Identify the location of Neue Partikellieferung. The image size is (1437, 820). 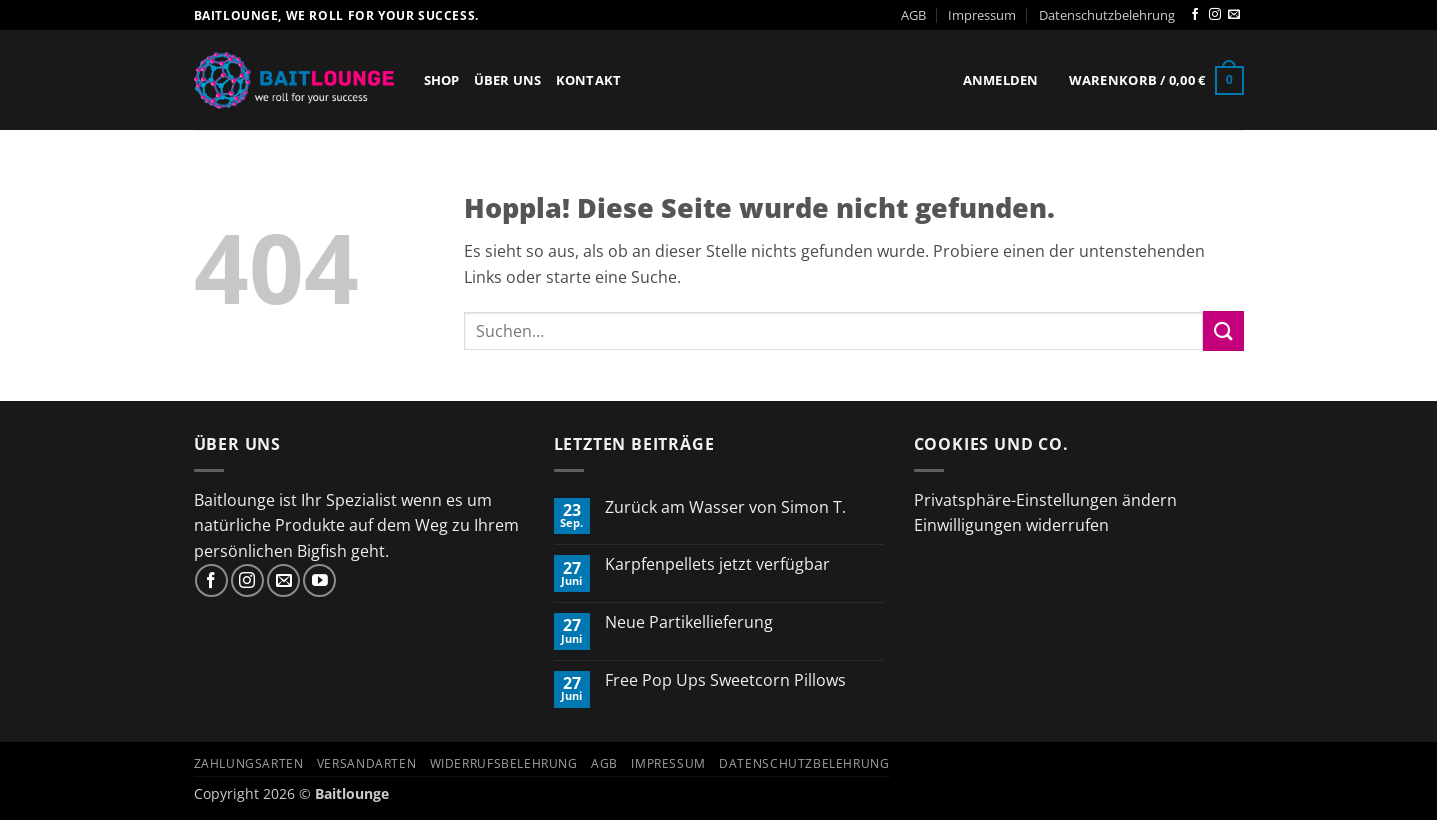
(689, 622).